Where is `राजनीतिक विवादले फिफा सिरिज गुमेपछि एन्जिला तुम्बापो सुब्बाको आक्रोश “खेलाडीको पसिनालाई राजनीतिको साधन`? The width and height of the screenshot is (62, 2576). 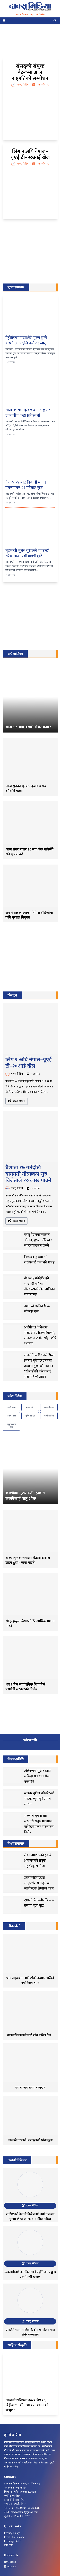 राजनीतिक विवादले फिफा सिरिज गुमेपछि एन्जिला तुम्बापो सुब्बाको आक्रोश “खेलाडीको पसिनालाई राजनीतिको साधन is located at coordinates (39, 1366).